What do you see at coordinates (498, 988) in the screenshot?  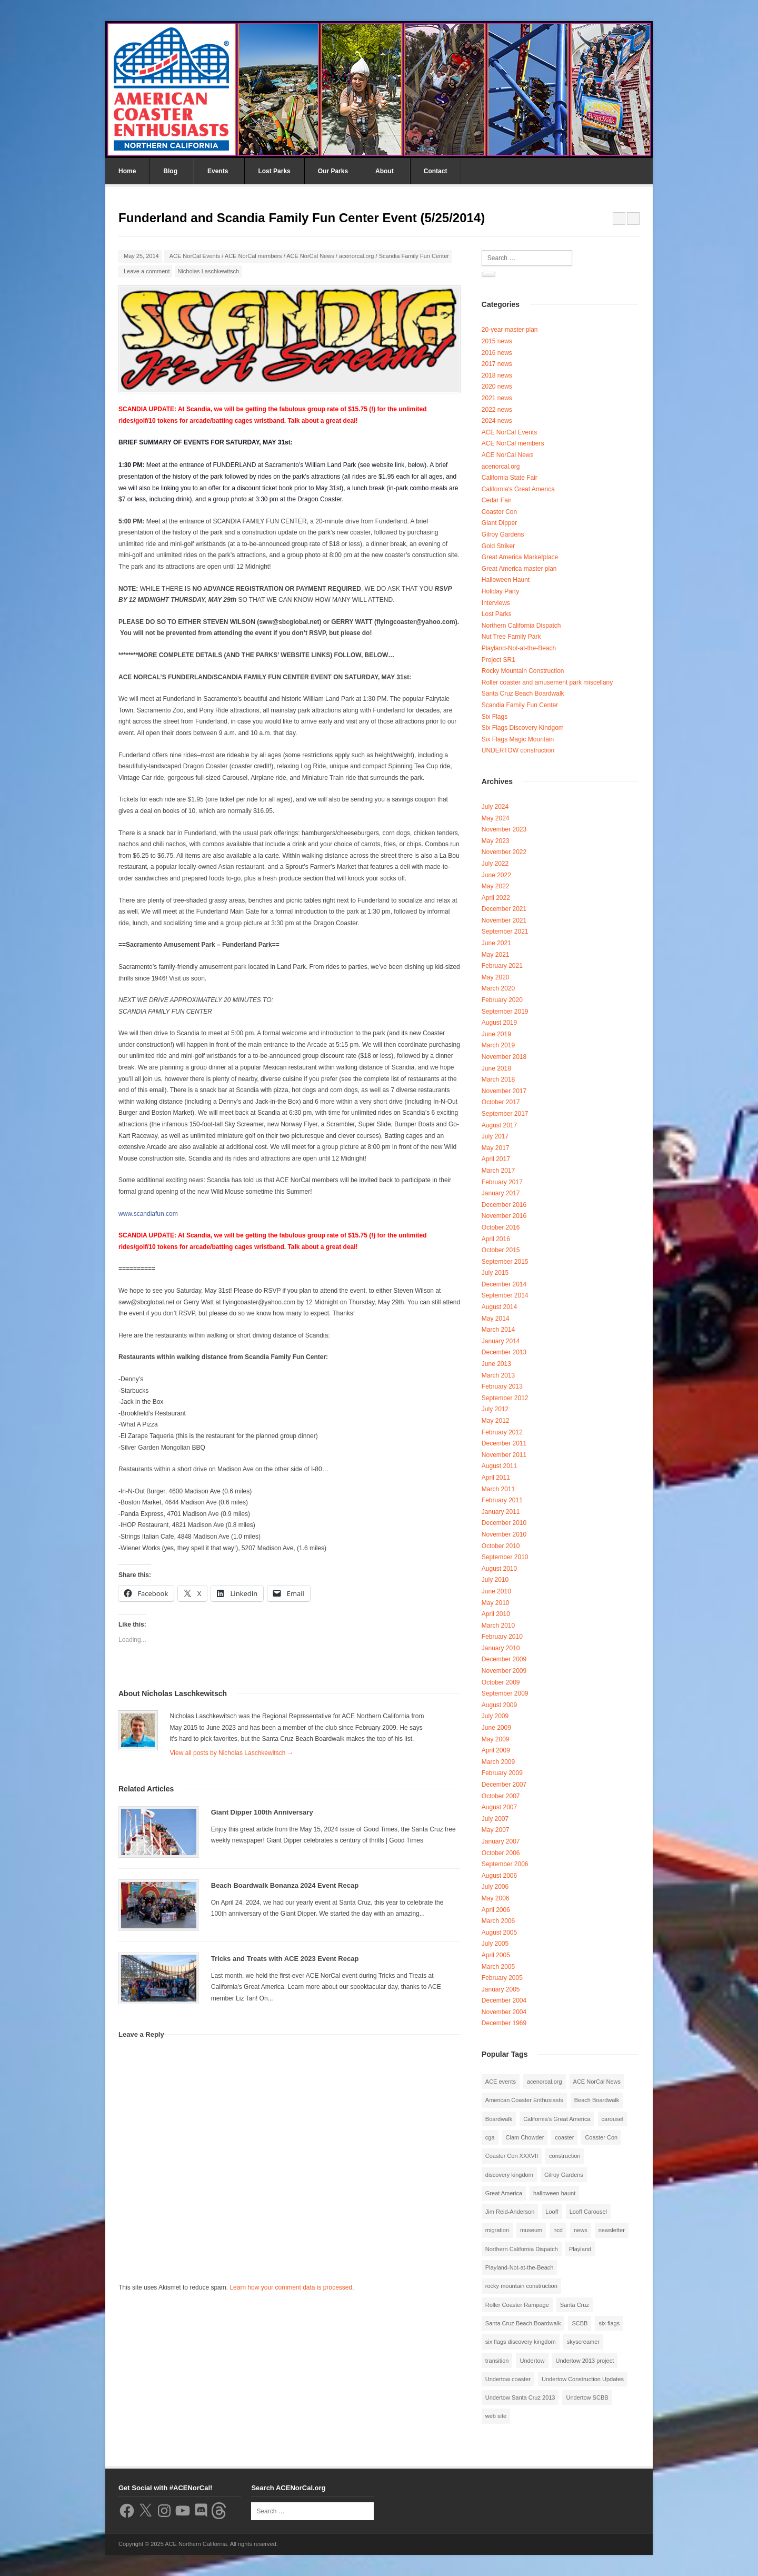 I see `March 2020` at bounding box center [498, 988].